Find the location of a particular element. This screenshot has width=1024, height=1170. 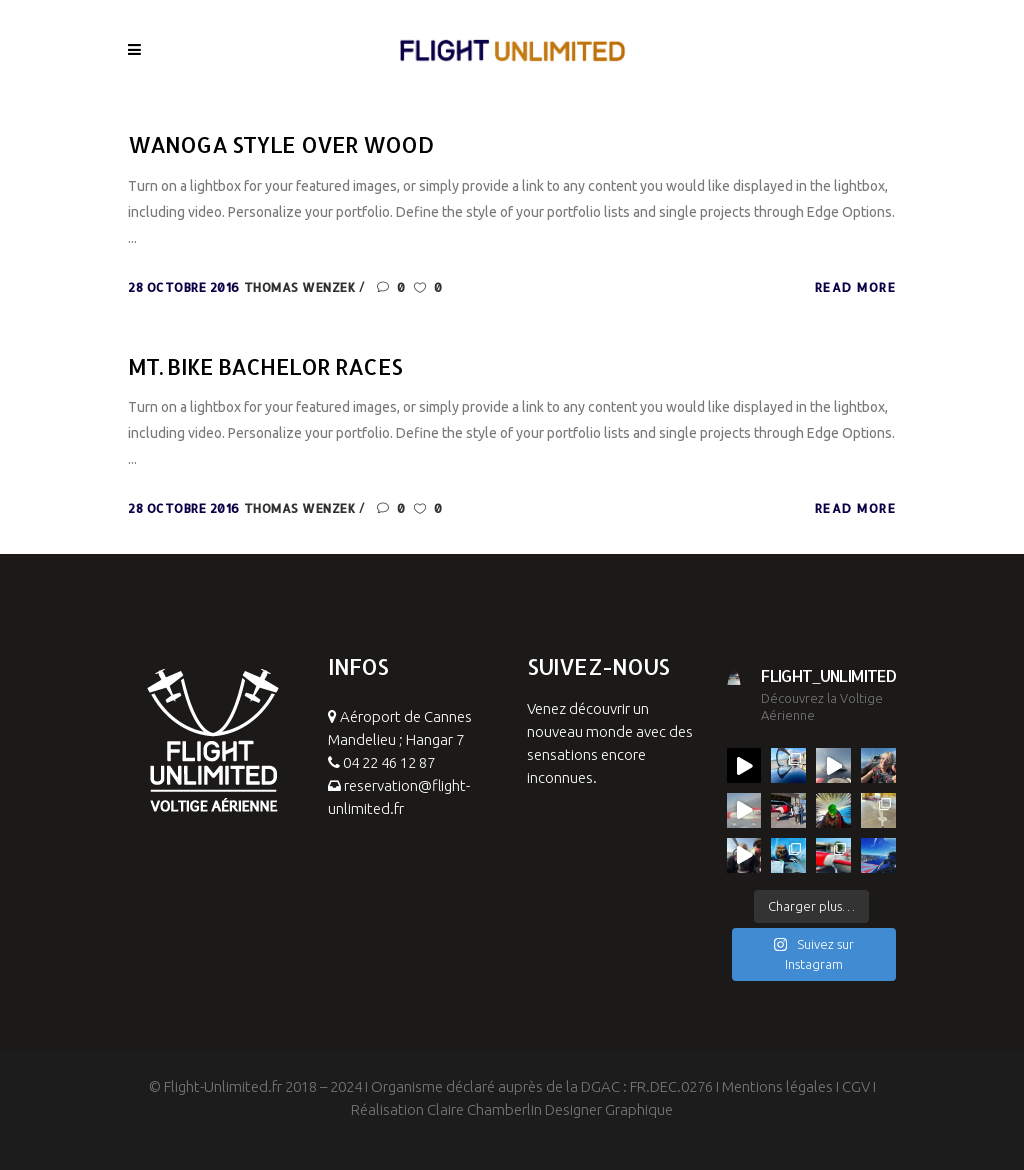

Mentions légales is located at coordinates (777, 1086).